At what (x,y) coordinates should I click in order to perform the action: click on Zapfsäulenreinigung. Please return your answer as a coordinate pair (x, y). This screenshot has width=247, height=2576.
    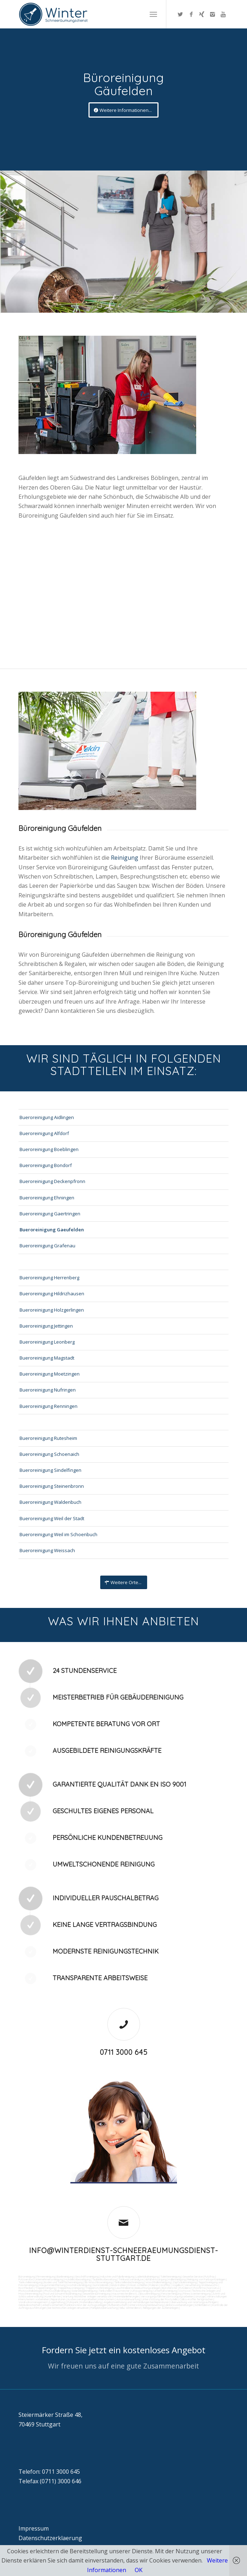
    Looking at the image, I should click on (185, 2282).